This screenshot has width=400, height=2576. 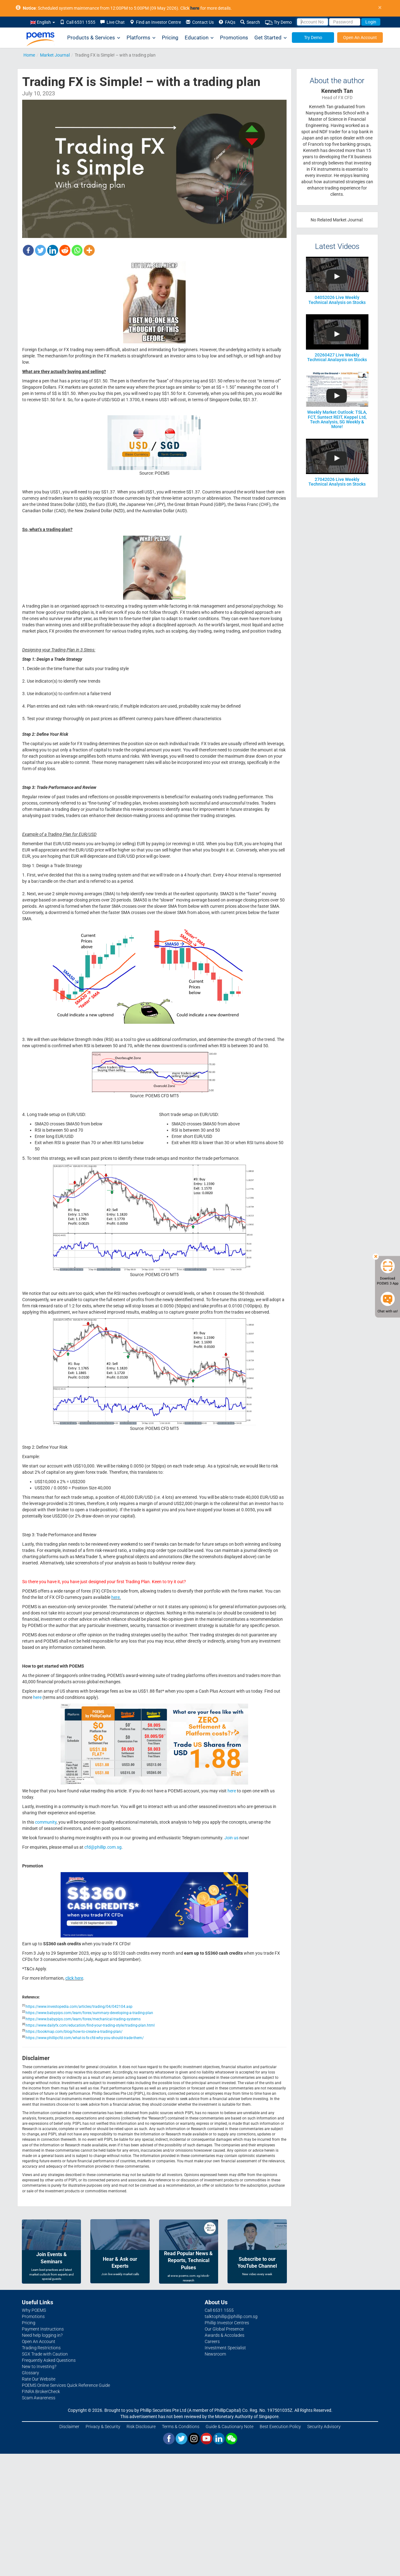 I want to click on here., so click(x=116, y=1597).